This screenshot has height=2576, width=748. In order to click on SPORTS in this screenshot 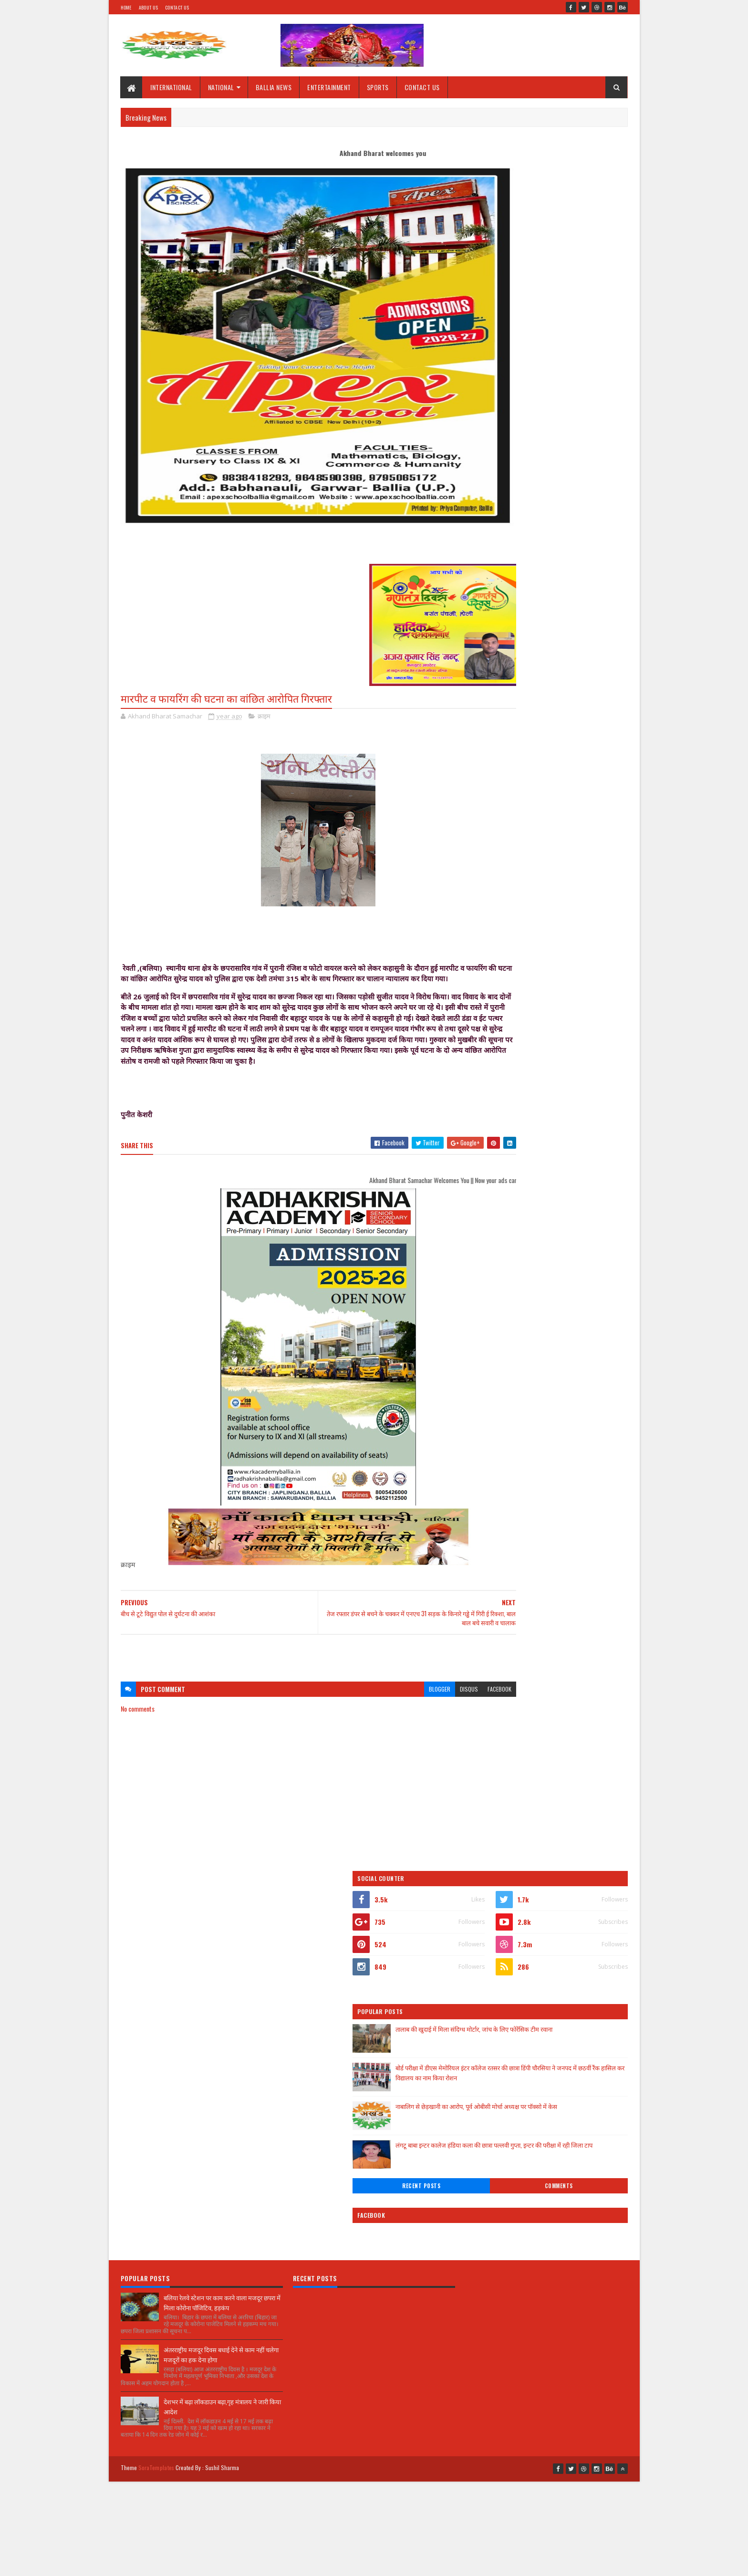, I will do `click(378, 87)`.